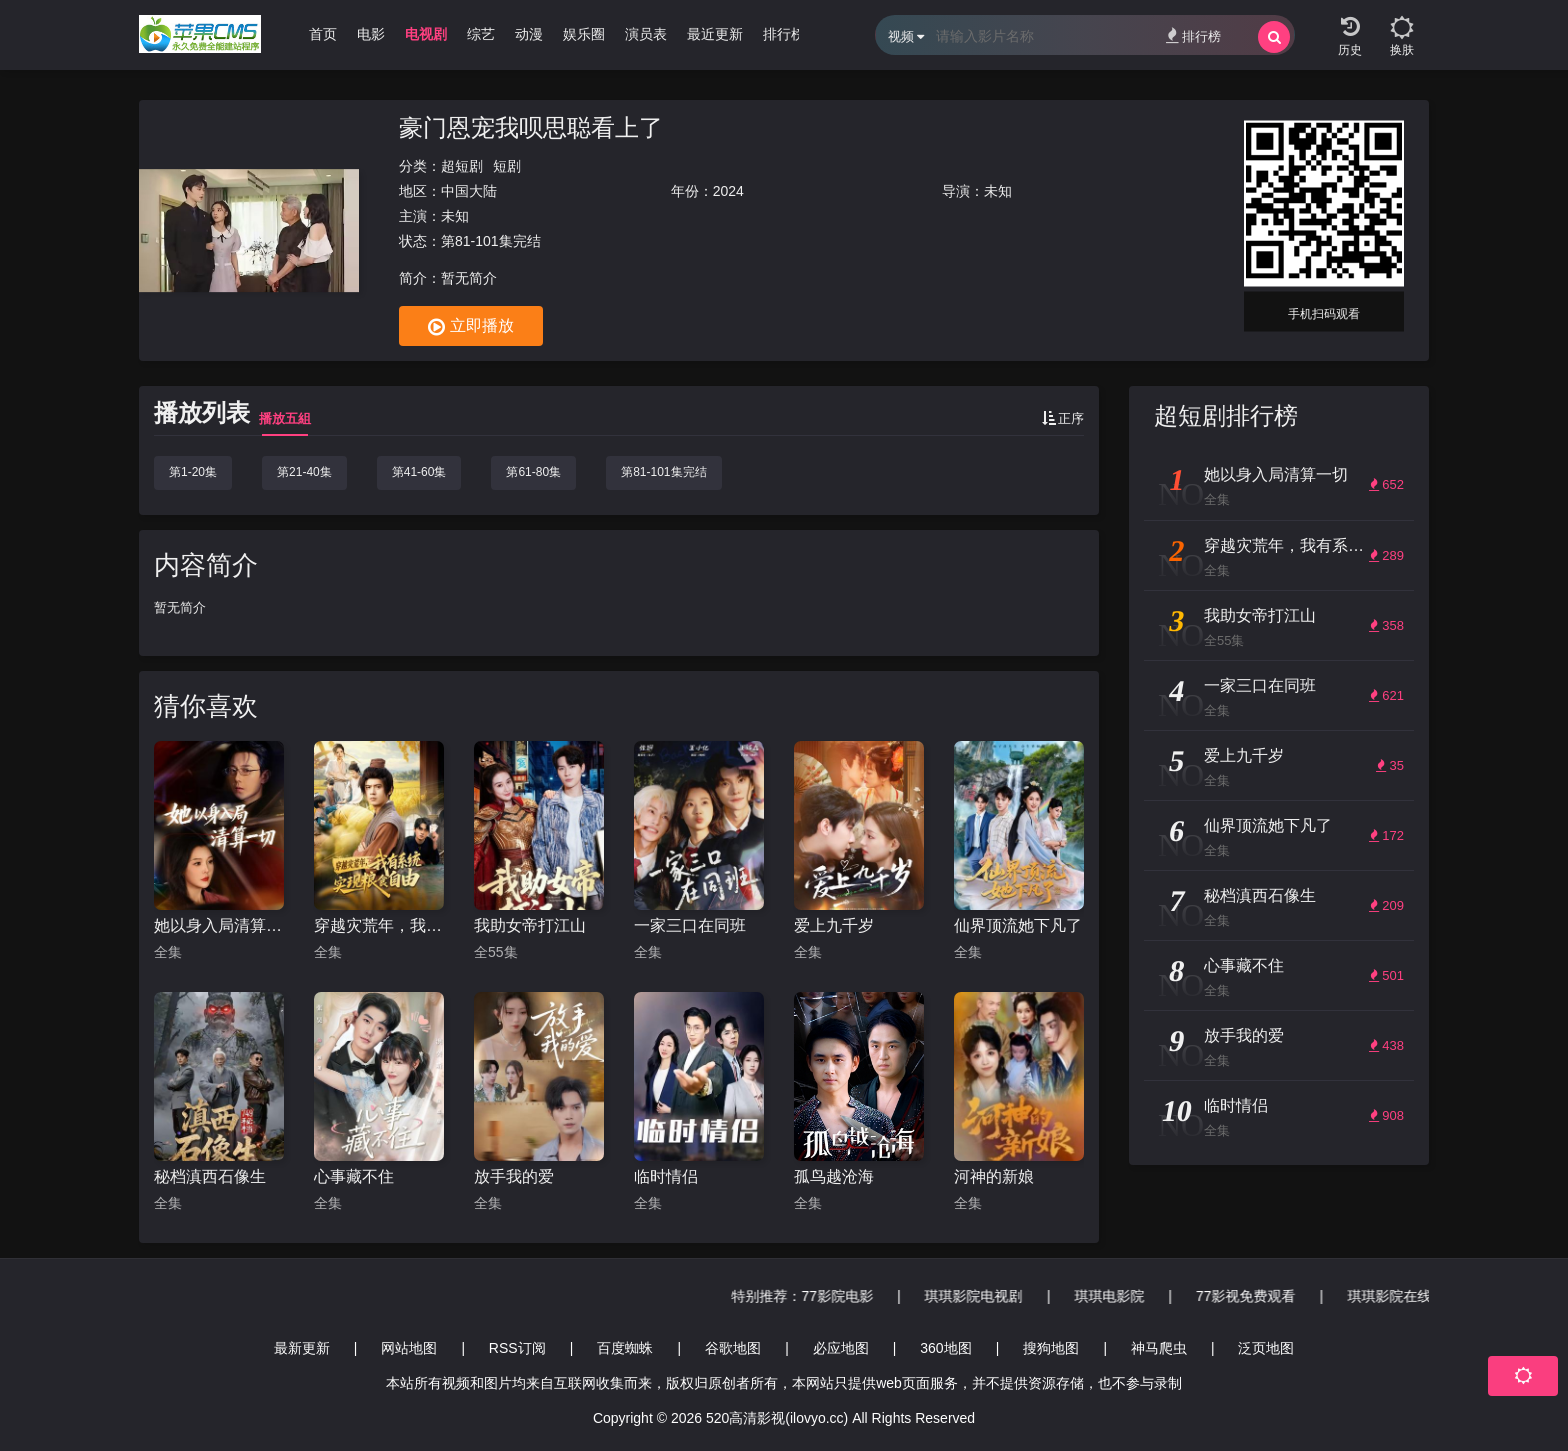 This screenshot has height=1451, width=1568. What do you see at coordinates (210, 1176) in the screenshot?
I see `秘档滇西石像生` at bounding box center [210, 1176].